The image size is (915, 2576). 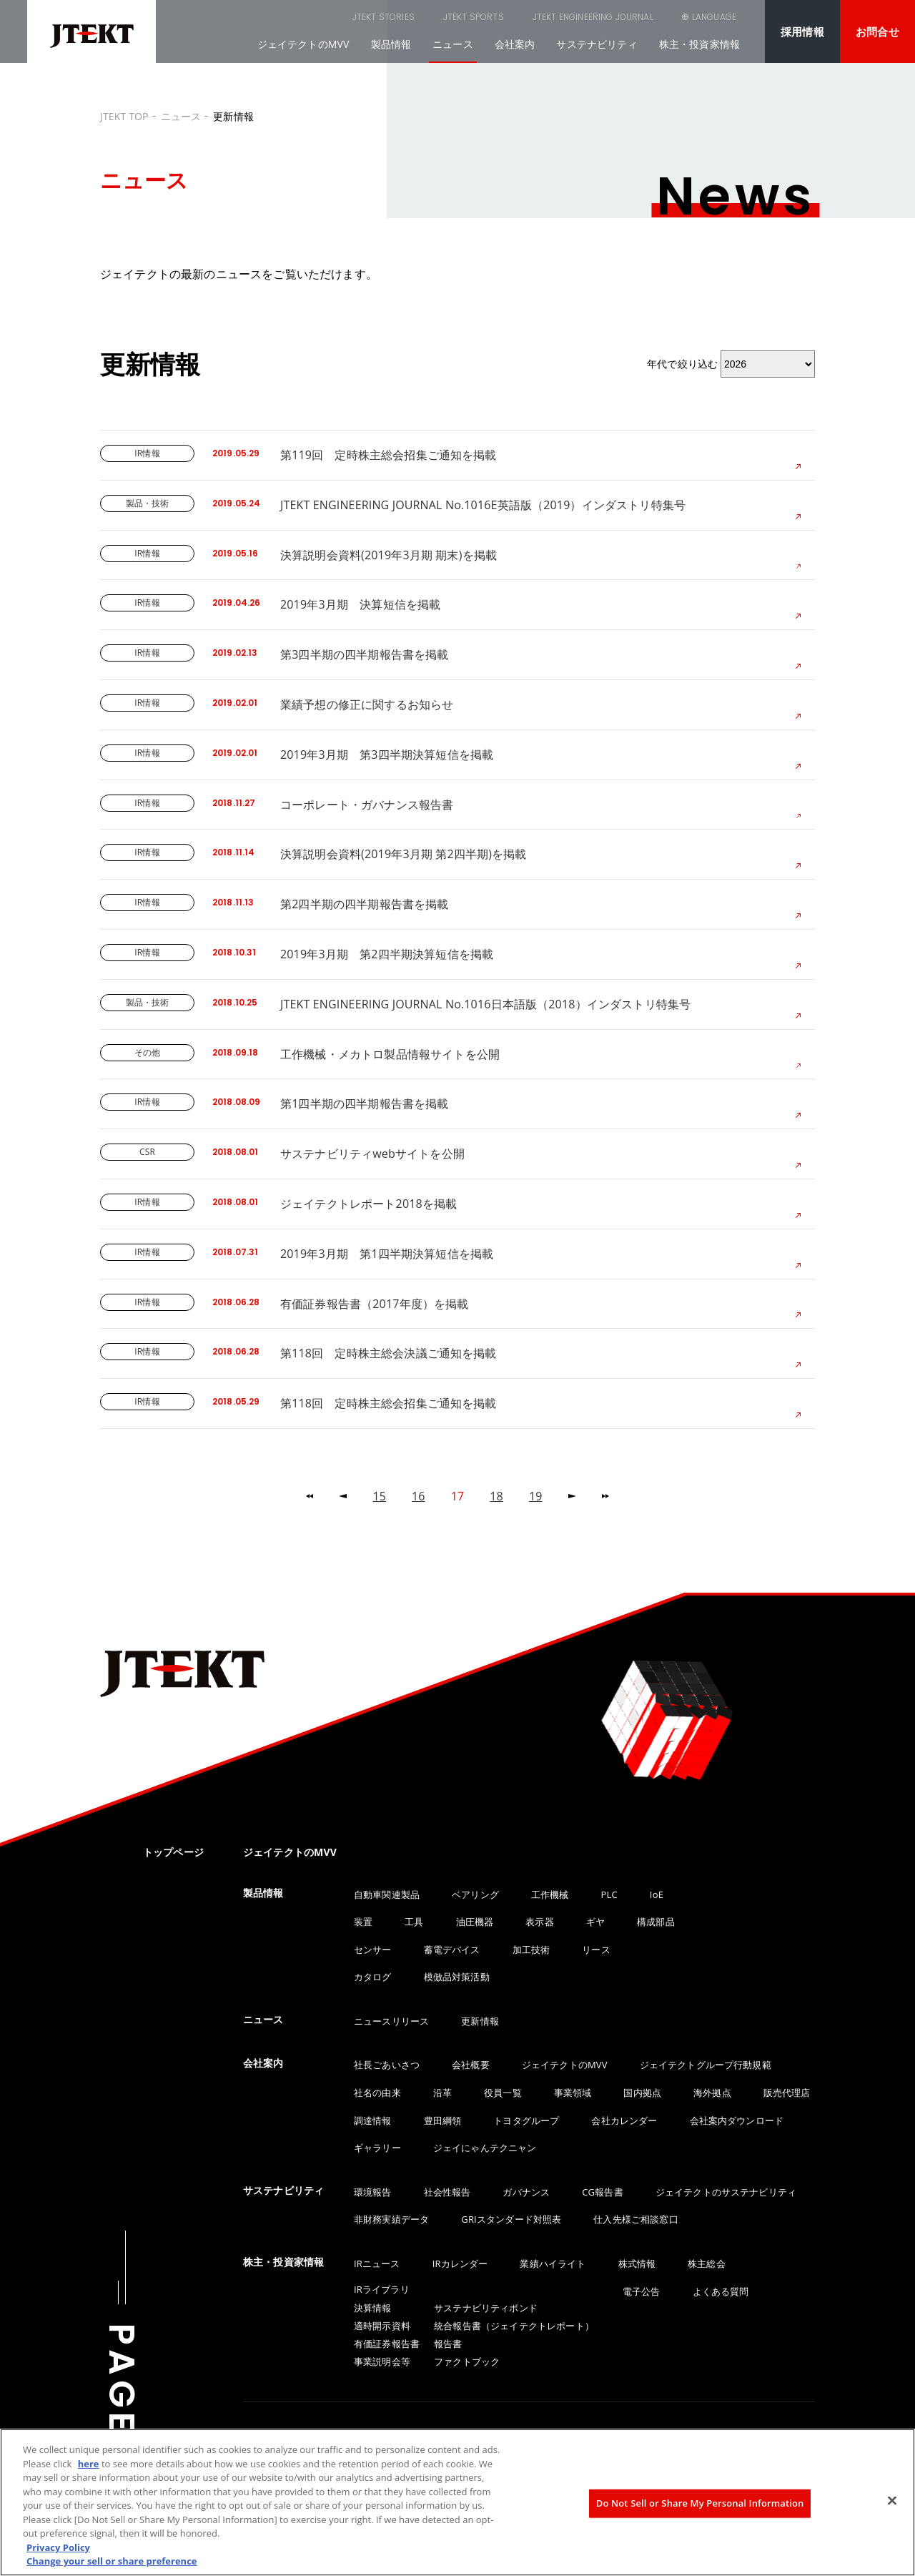 I want to click on here, so click(x=88, y=2463).